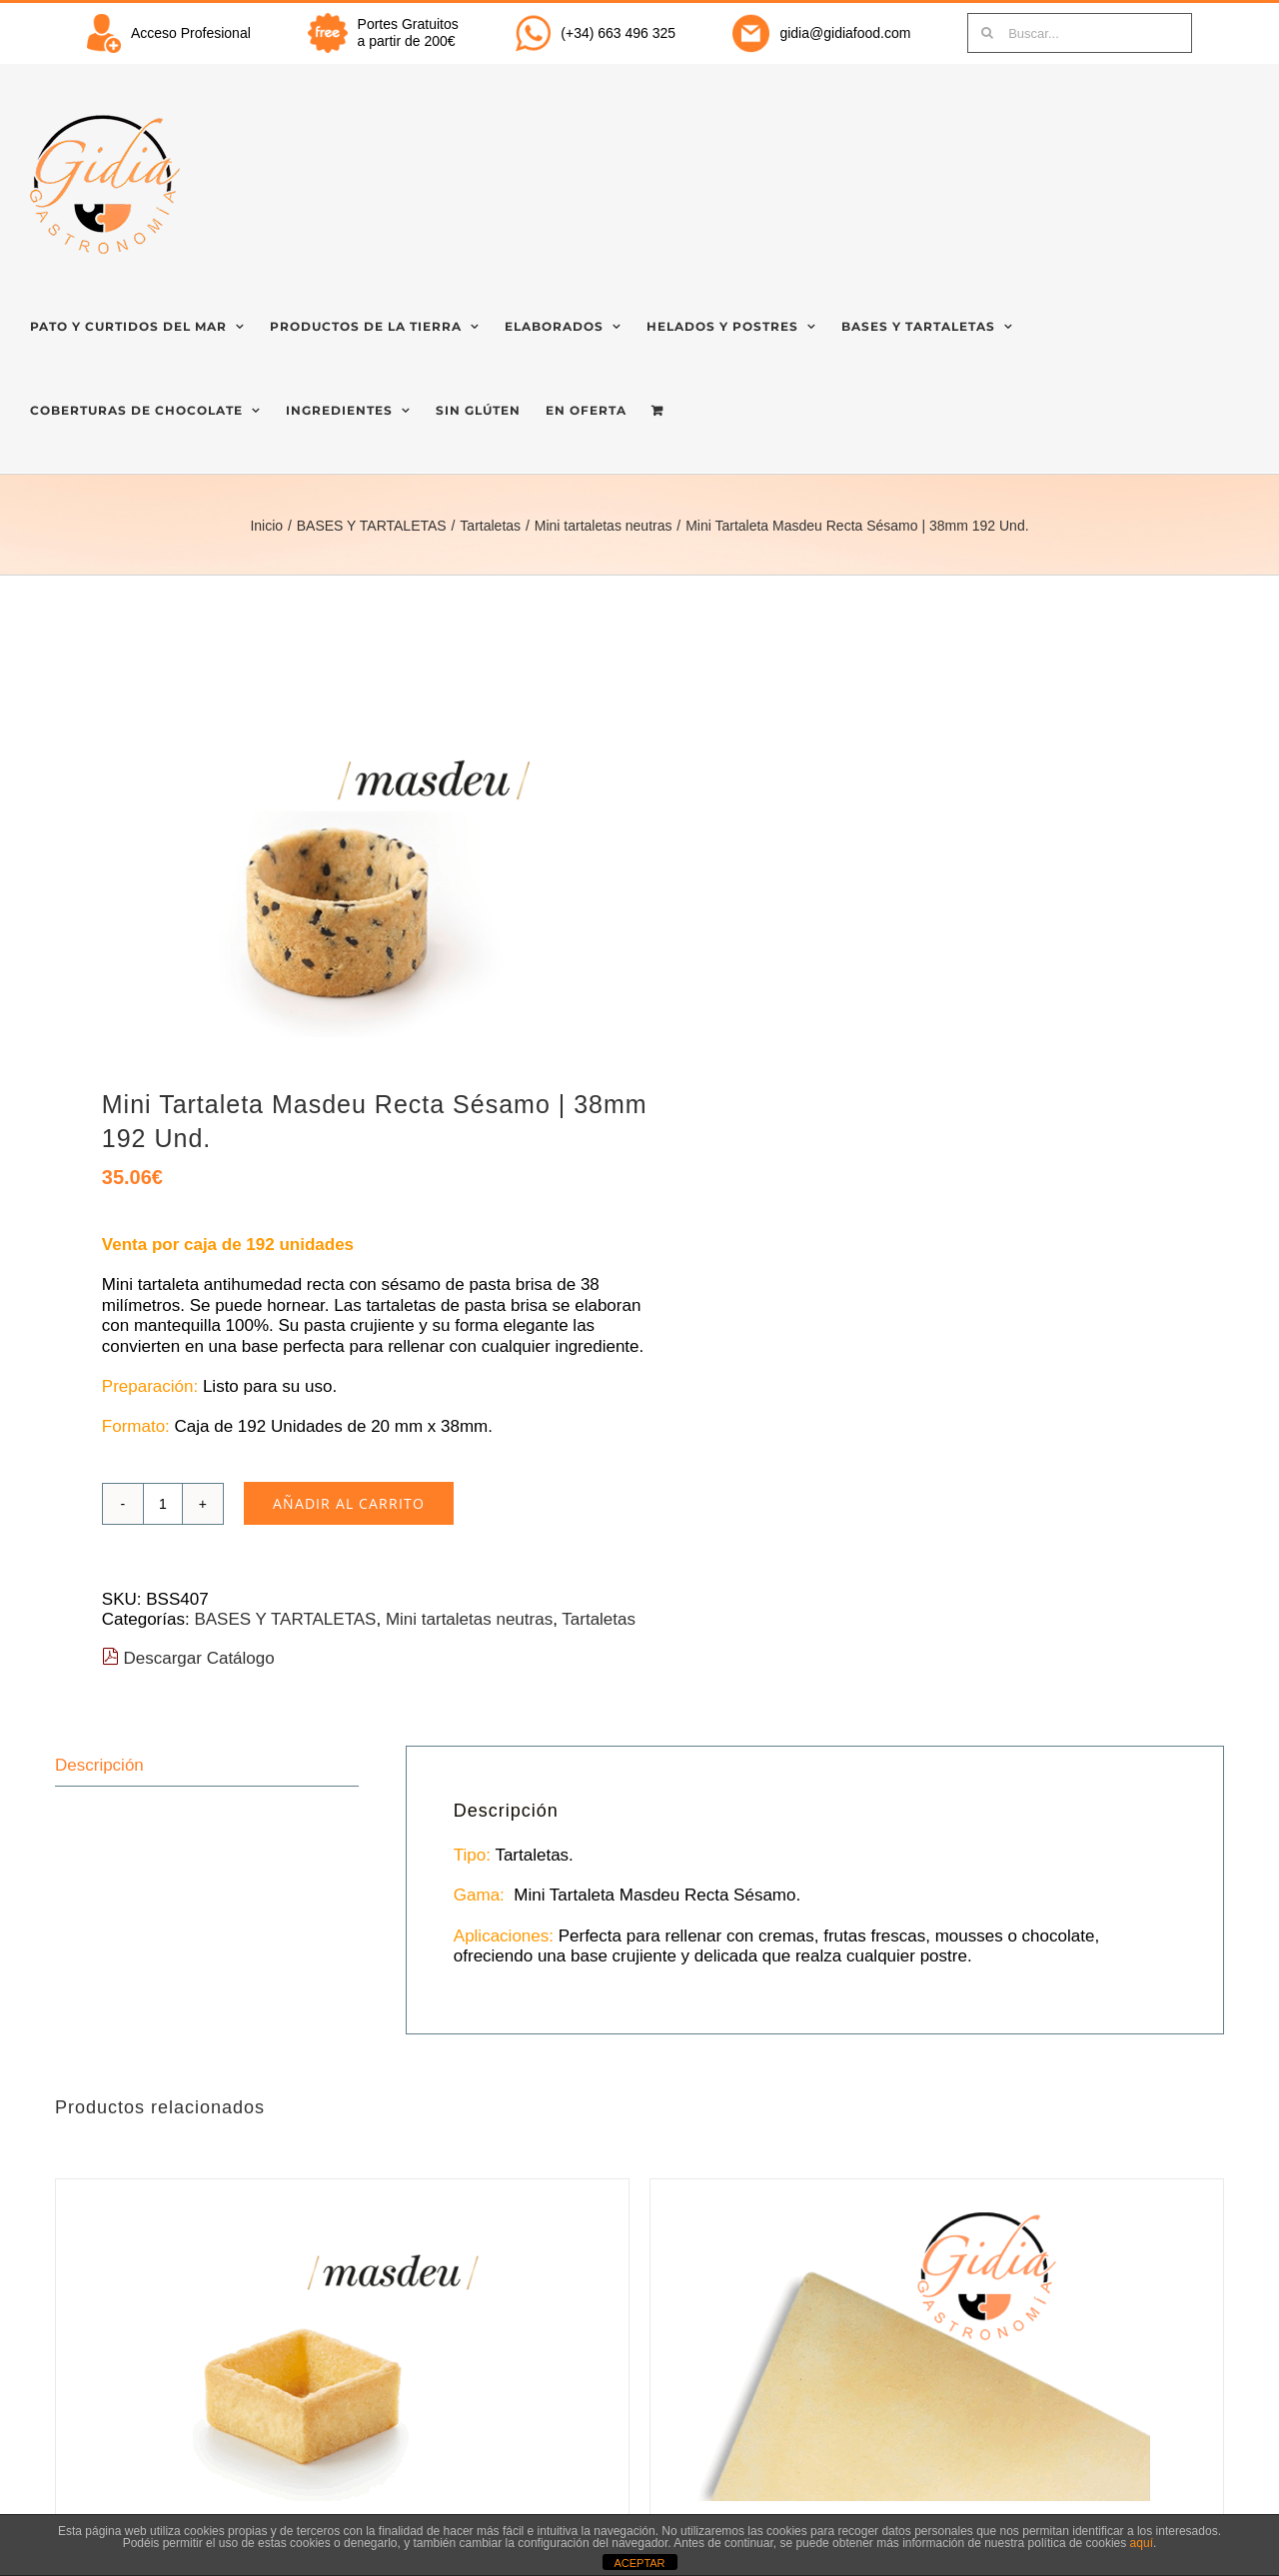 The width and height of the screenshot is (1279, 2576). Describe the element at coordinates (599, 1619) in the screenshot. I see `Tartaletas` at that location.